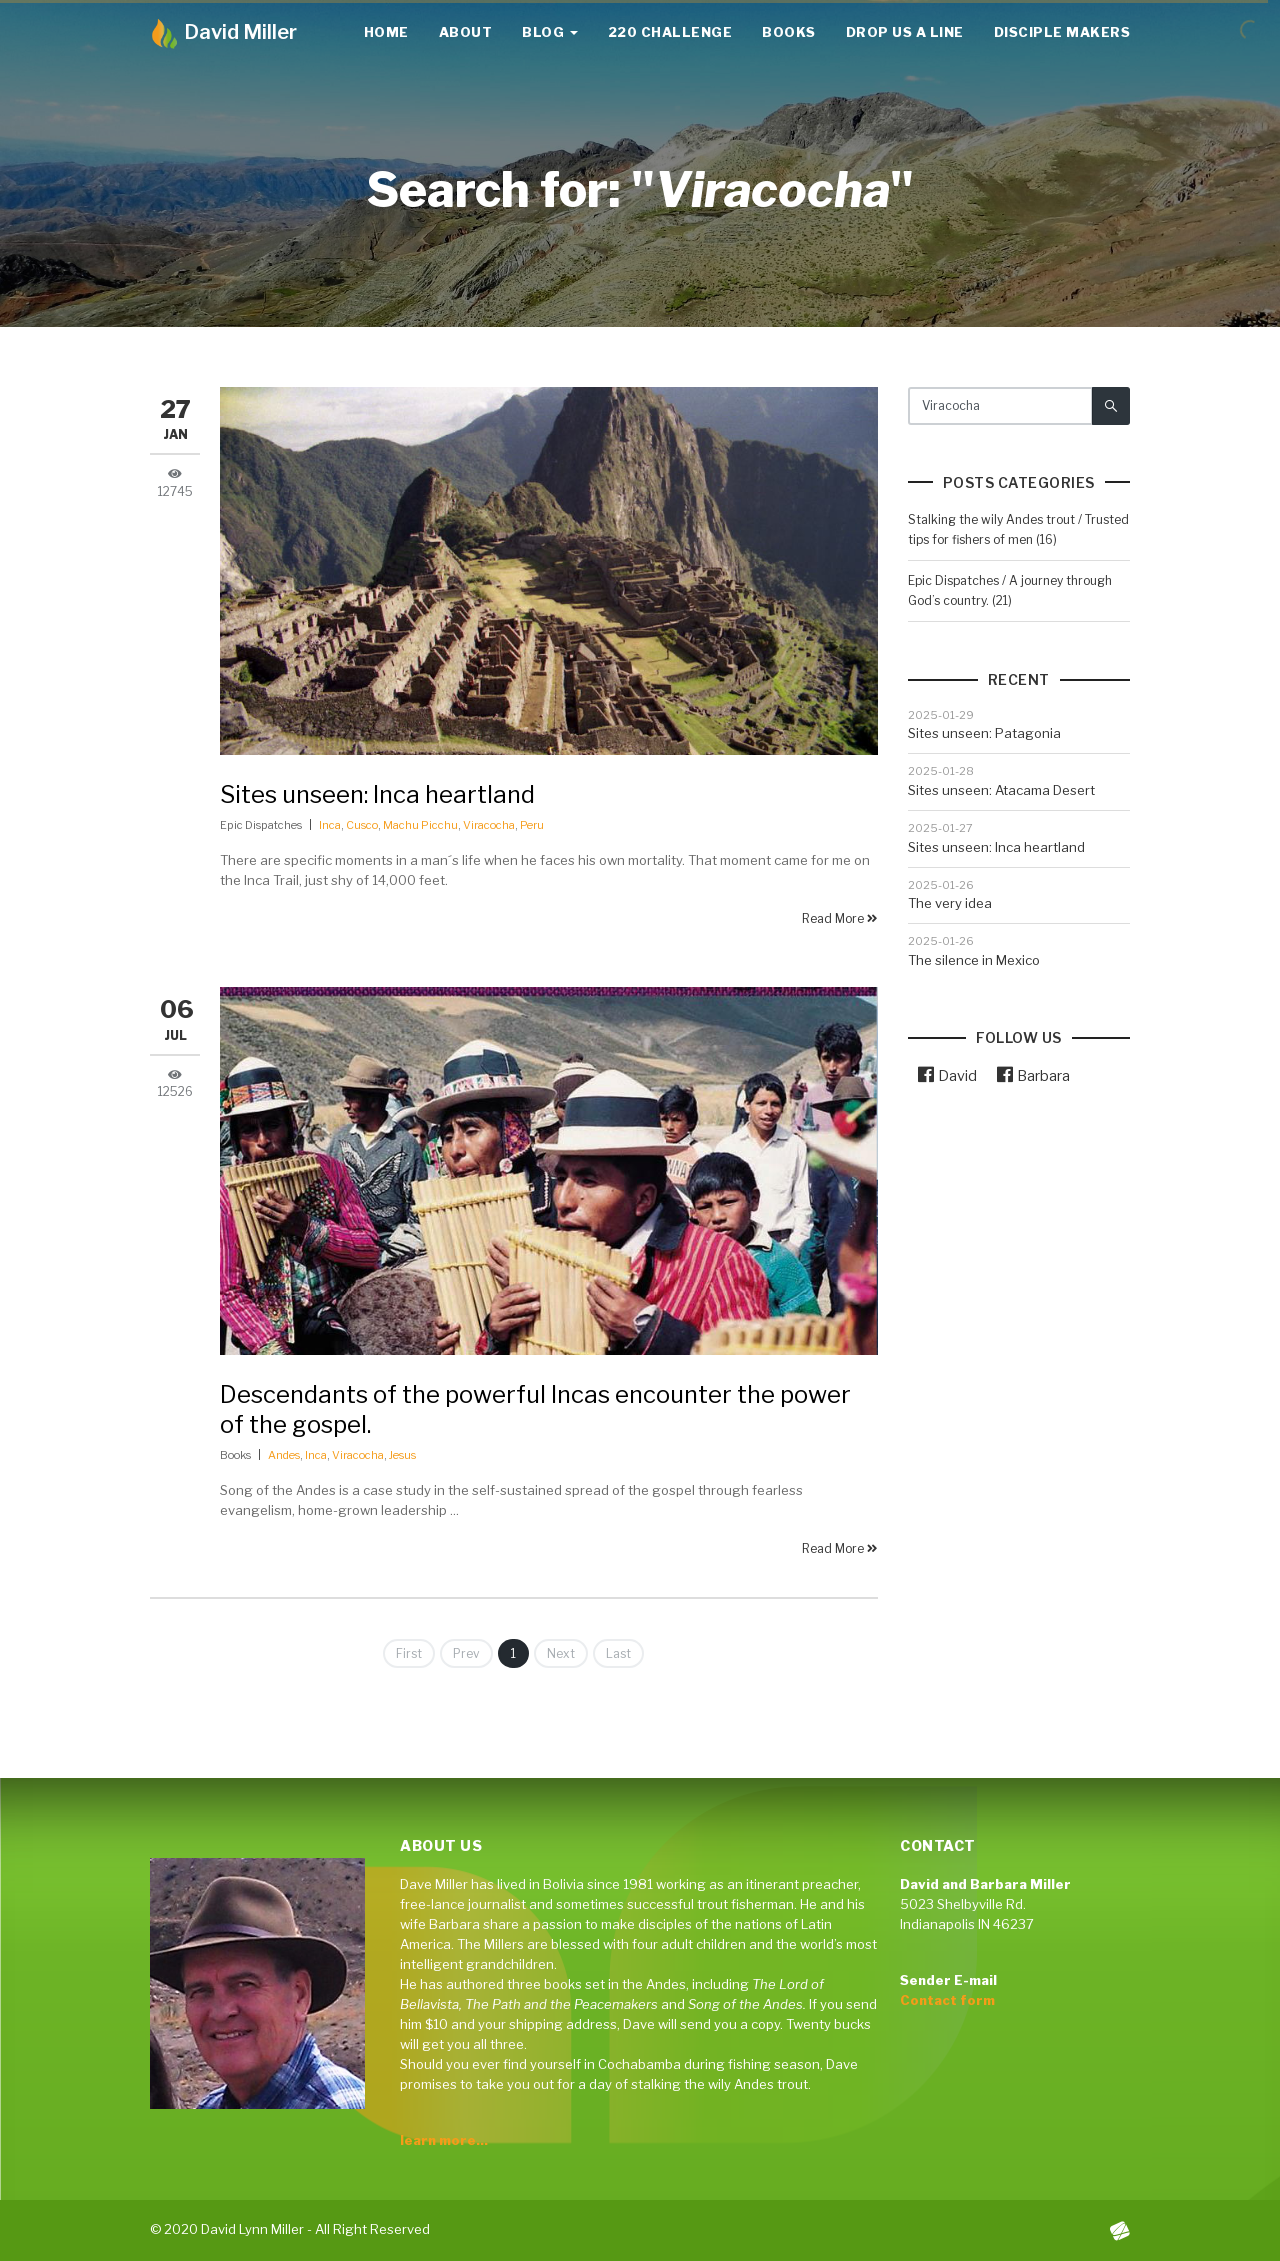  Describe the element at coordinates (984, 733) in the screenshot. I see `Sites unseen: Patagonia` at that location.